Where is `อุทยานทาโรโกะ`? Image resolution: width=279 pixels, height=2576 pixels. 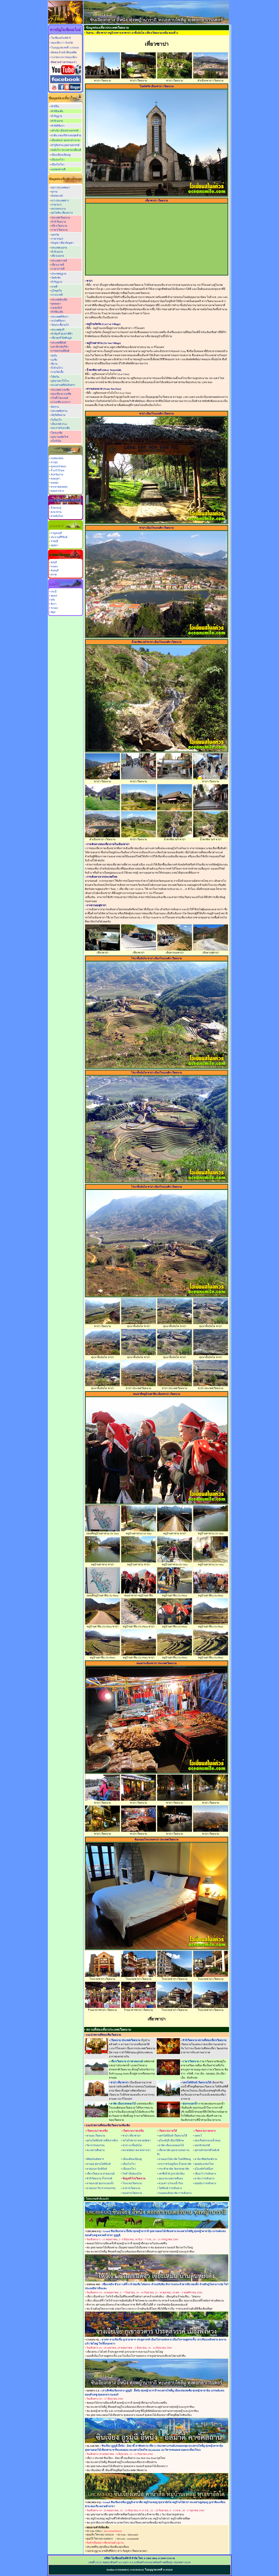
อุทยานทาโรโกะ is located at coordinates (60, 380).